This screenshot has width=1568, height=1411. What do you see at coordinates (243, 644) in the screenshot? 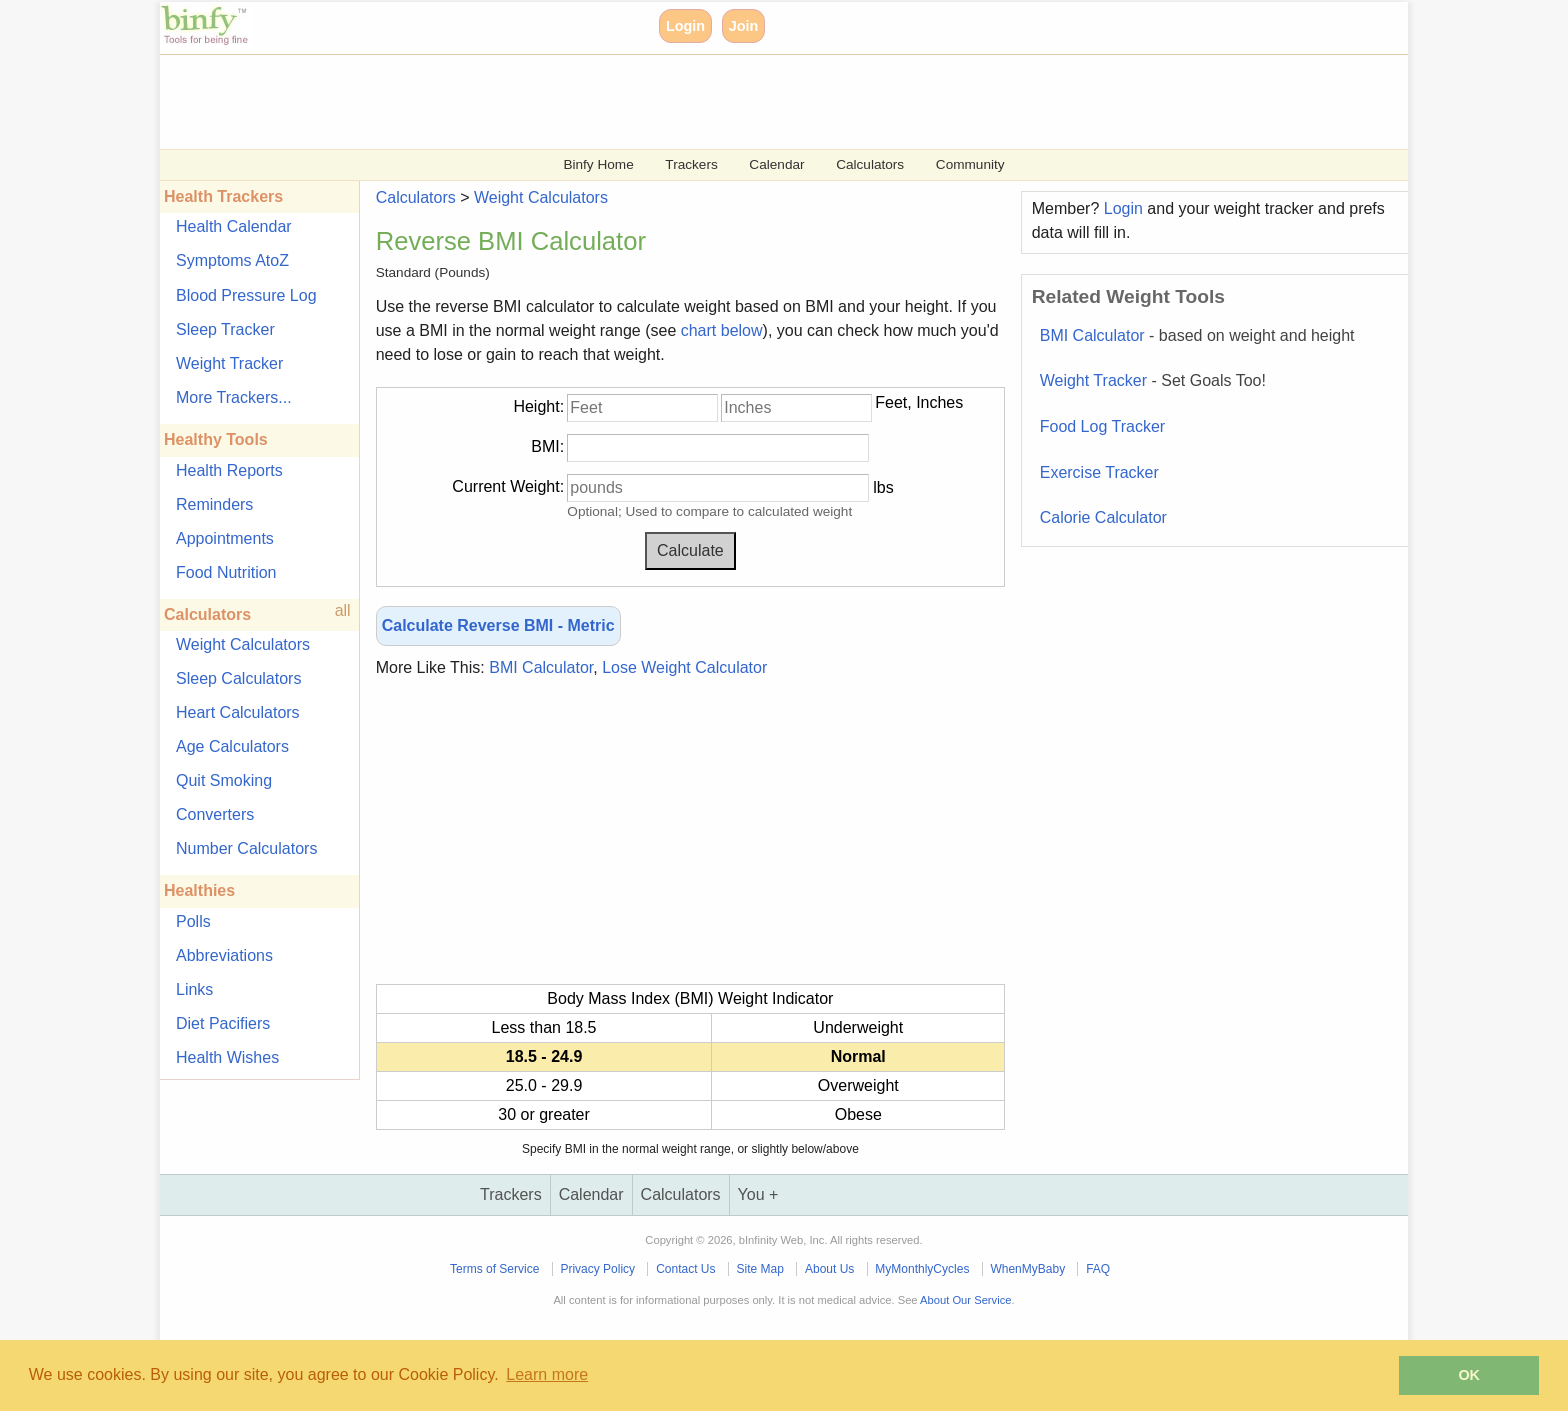
I see `Weight Calculators` at bounding box center [243, 644].